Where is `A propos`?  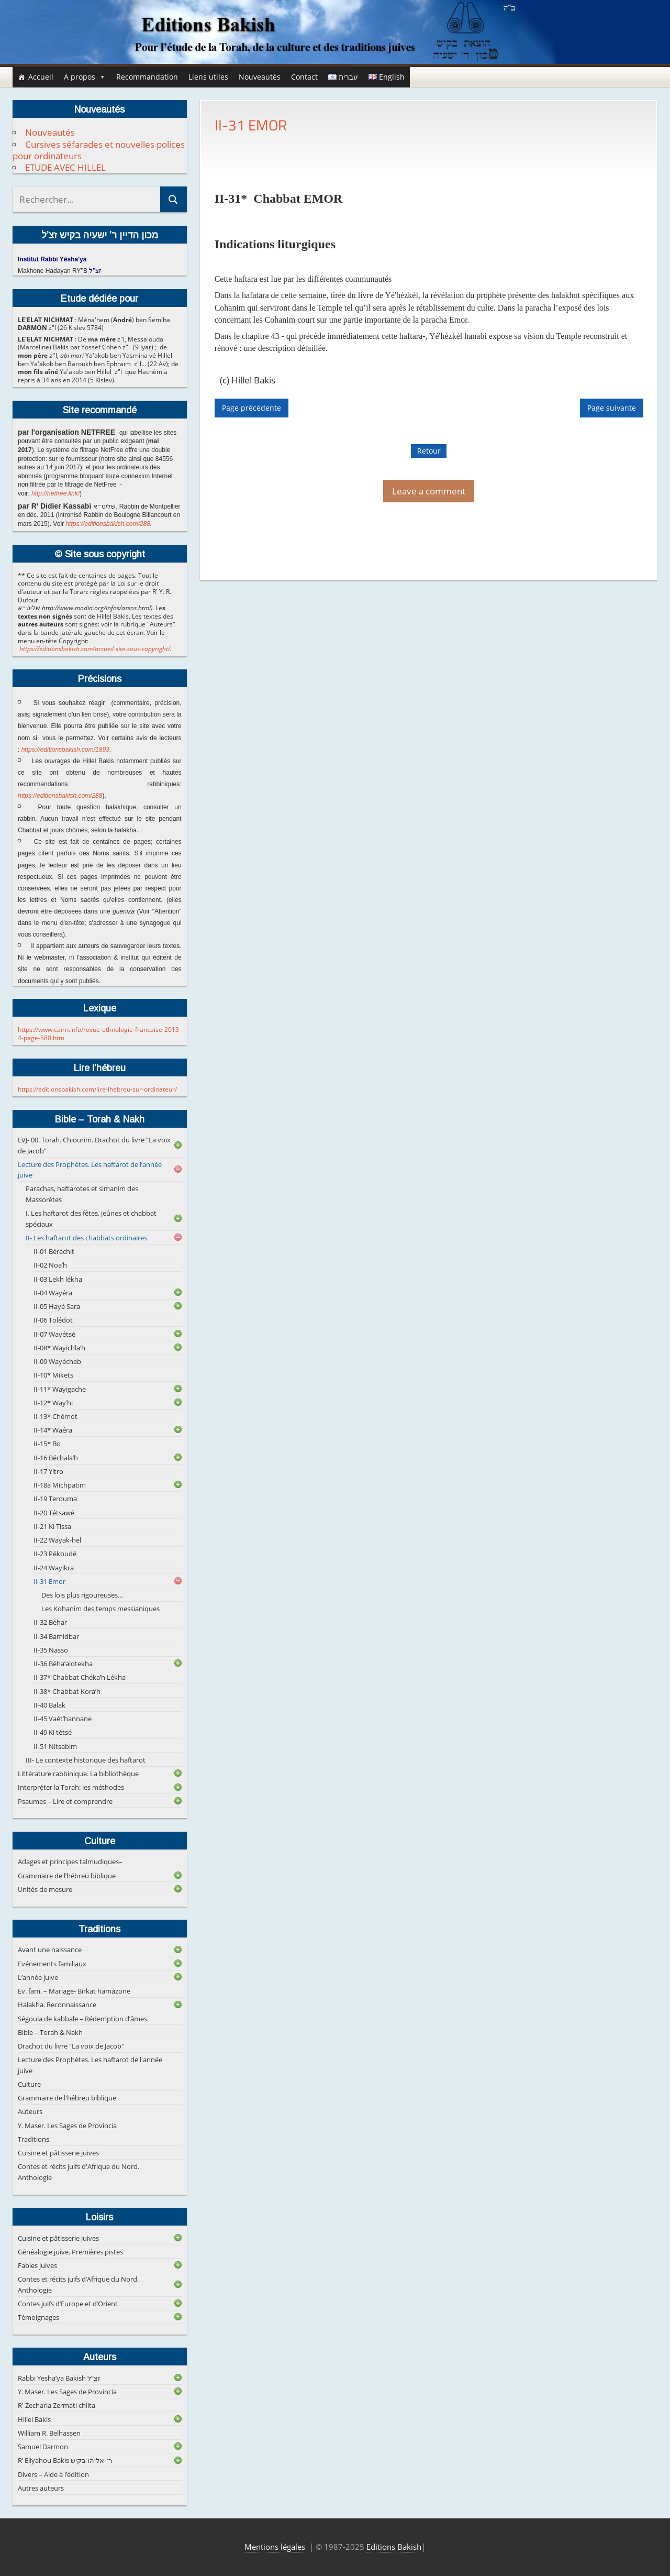 A propos is located at coordinates (85, 77).